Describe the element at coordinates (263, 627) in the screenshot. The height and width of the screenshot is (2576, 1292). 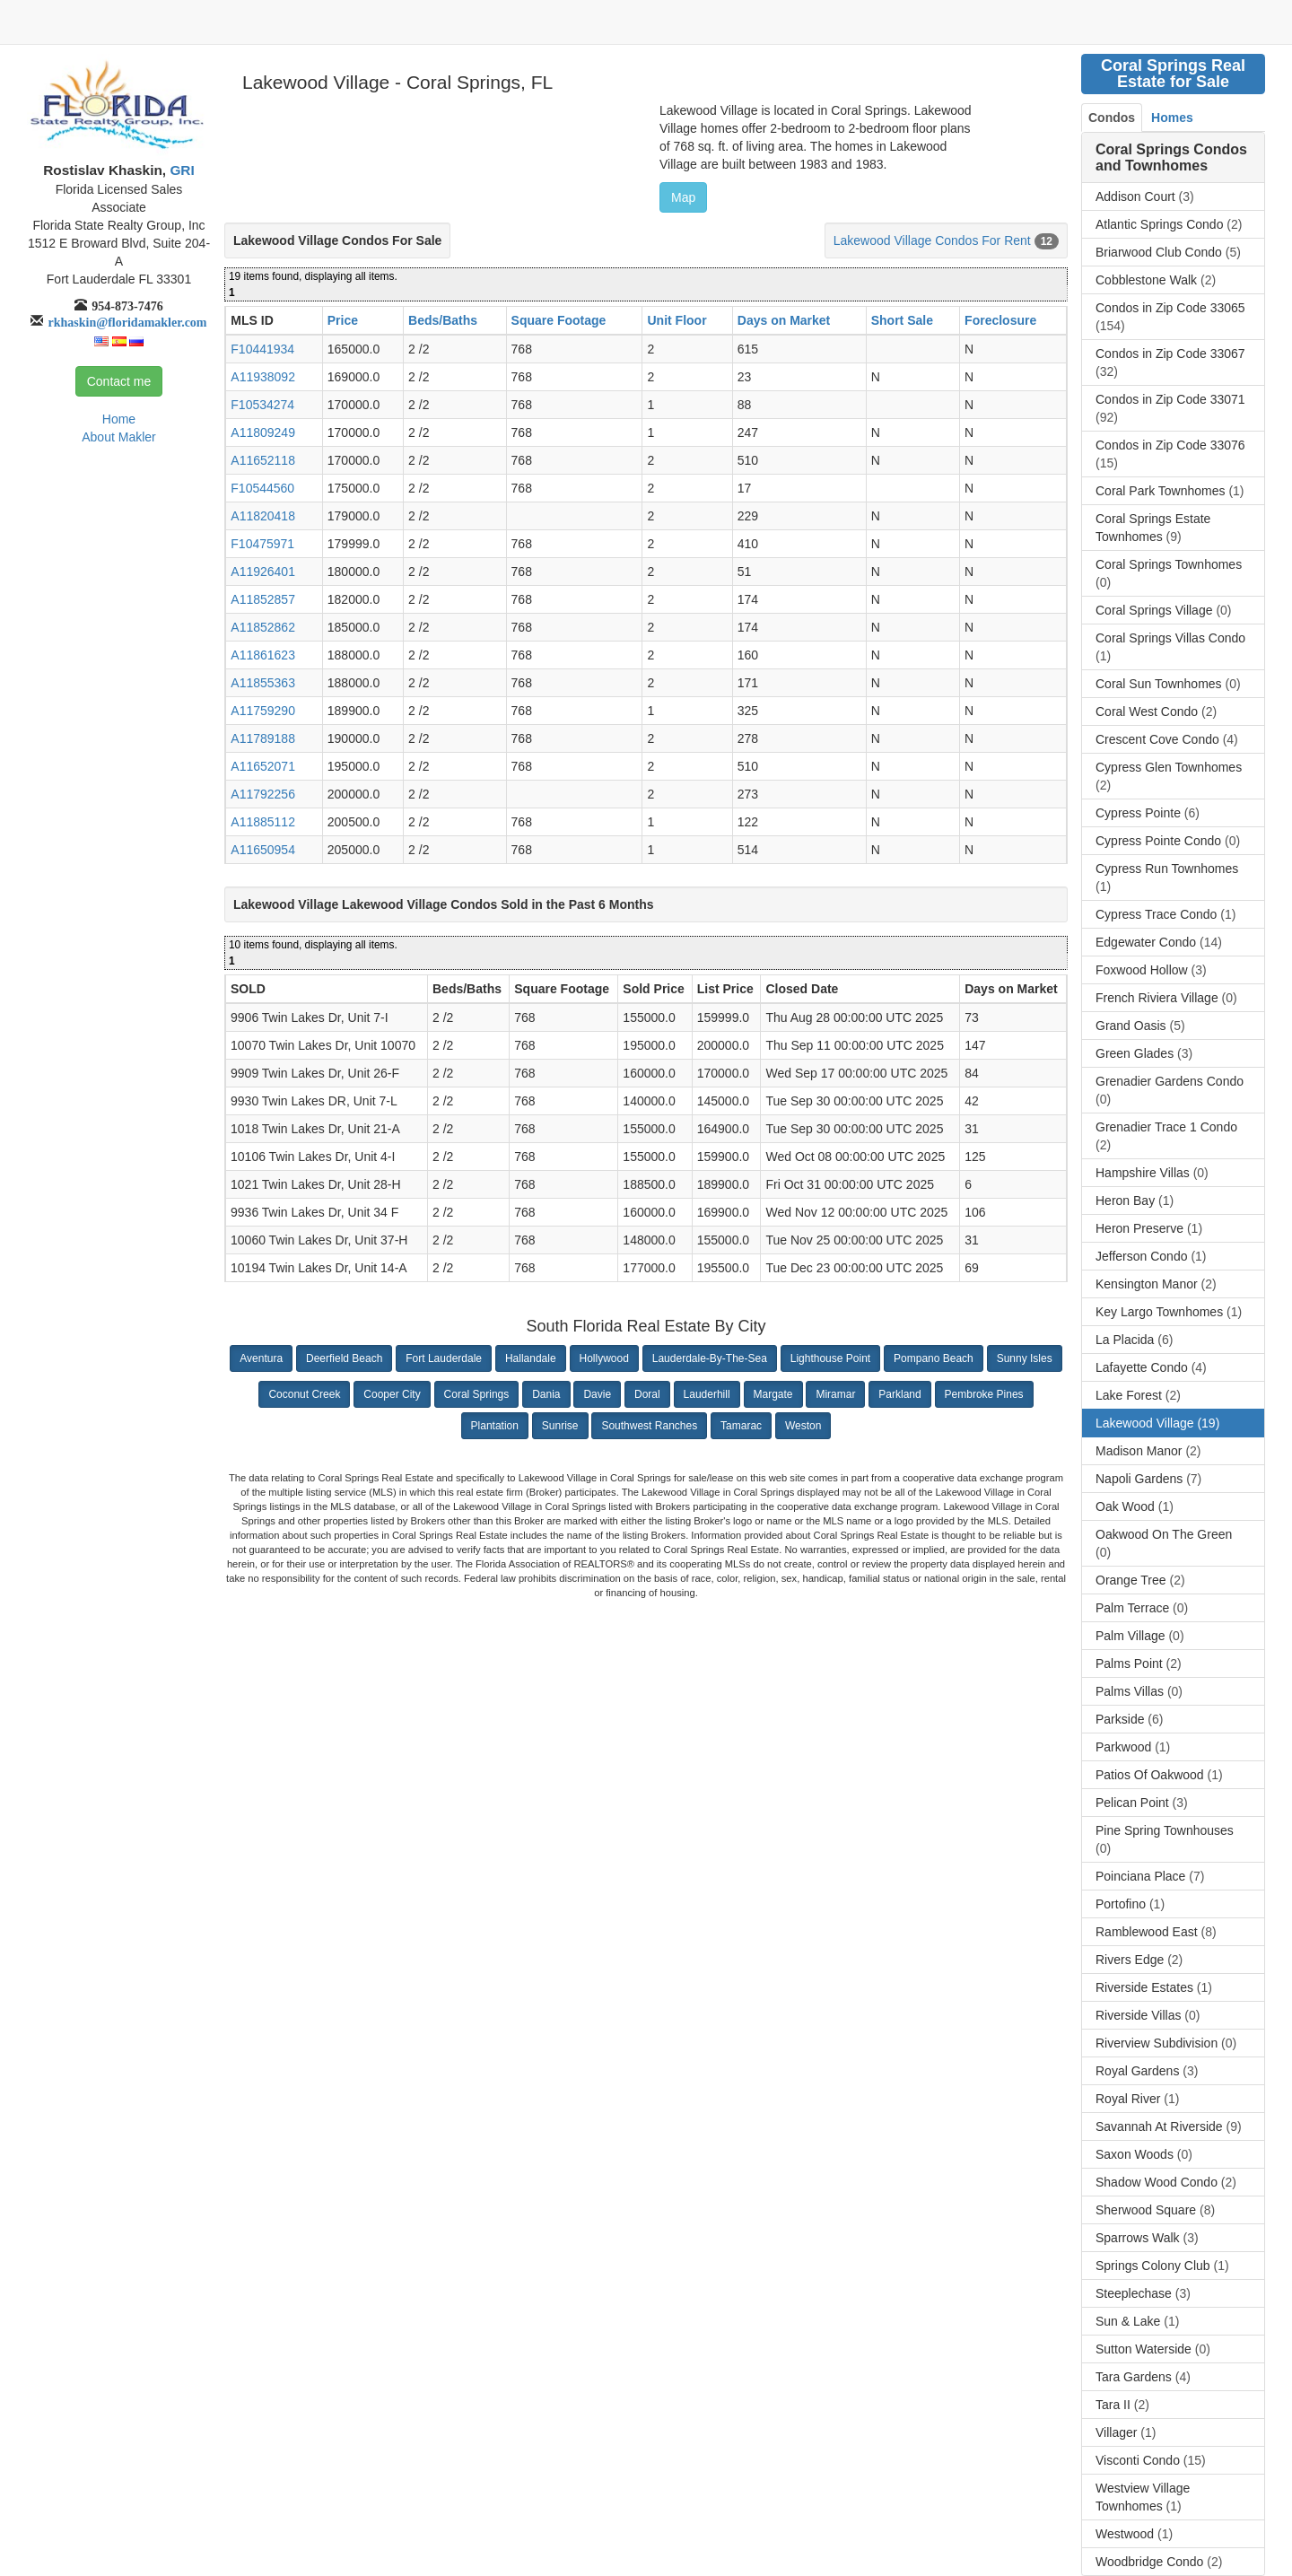
I see `A11852862` at that location.